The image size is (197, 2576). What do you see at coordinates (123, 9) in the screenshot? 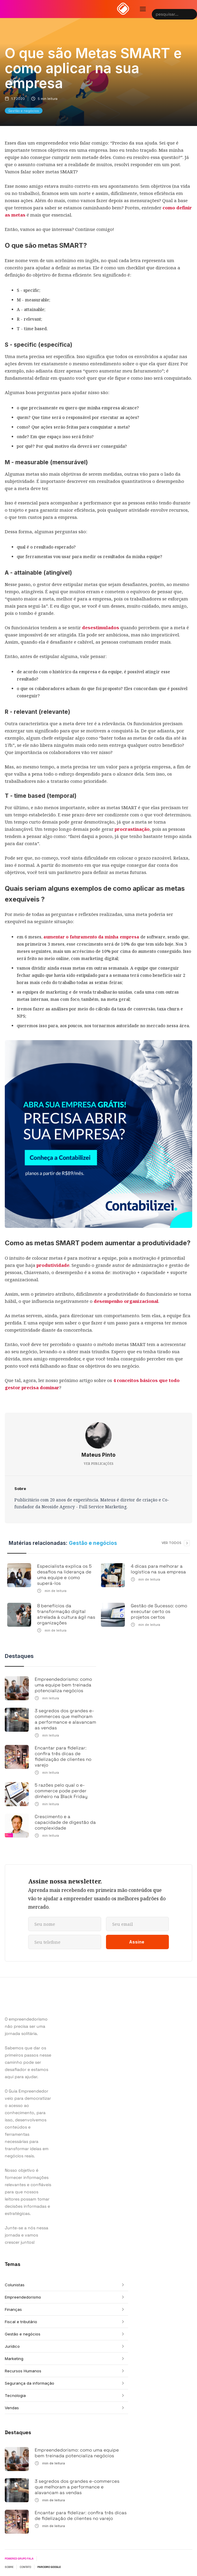
I see `[home]` at bounding box center [123, 9].